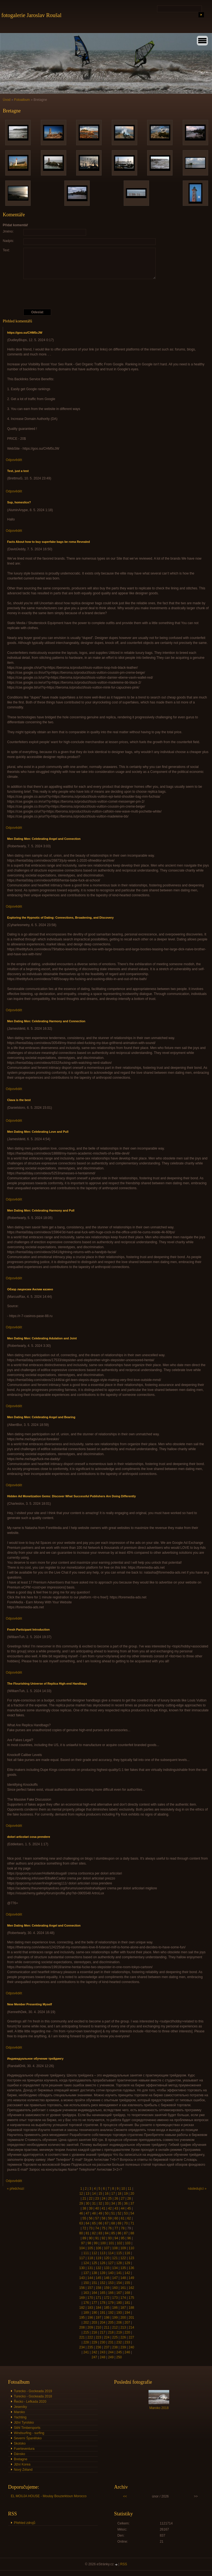 The image size is (212, 2576). Describe the element at coordinates (126, 2223) in the screenshot. I see `70` at that location.